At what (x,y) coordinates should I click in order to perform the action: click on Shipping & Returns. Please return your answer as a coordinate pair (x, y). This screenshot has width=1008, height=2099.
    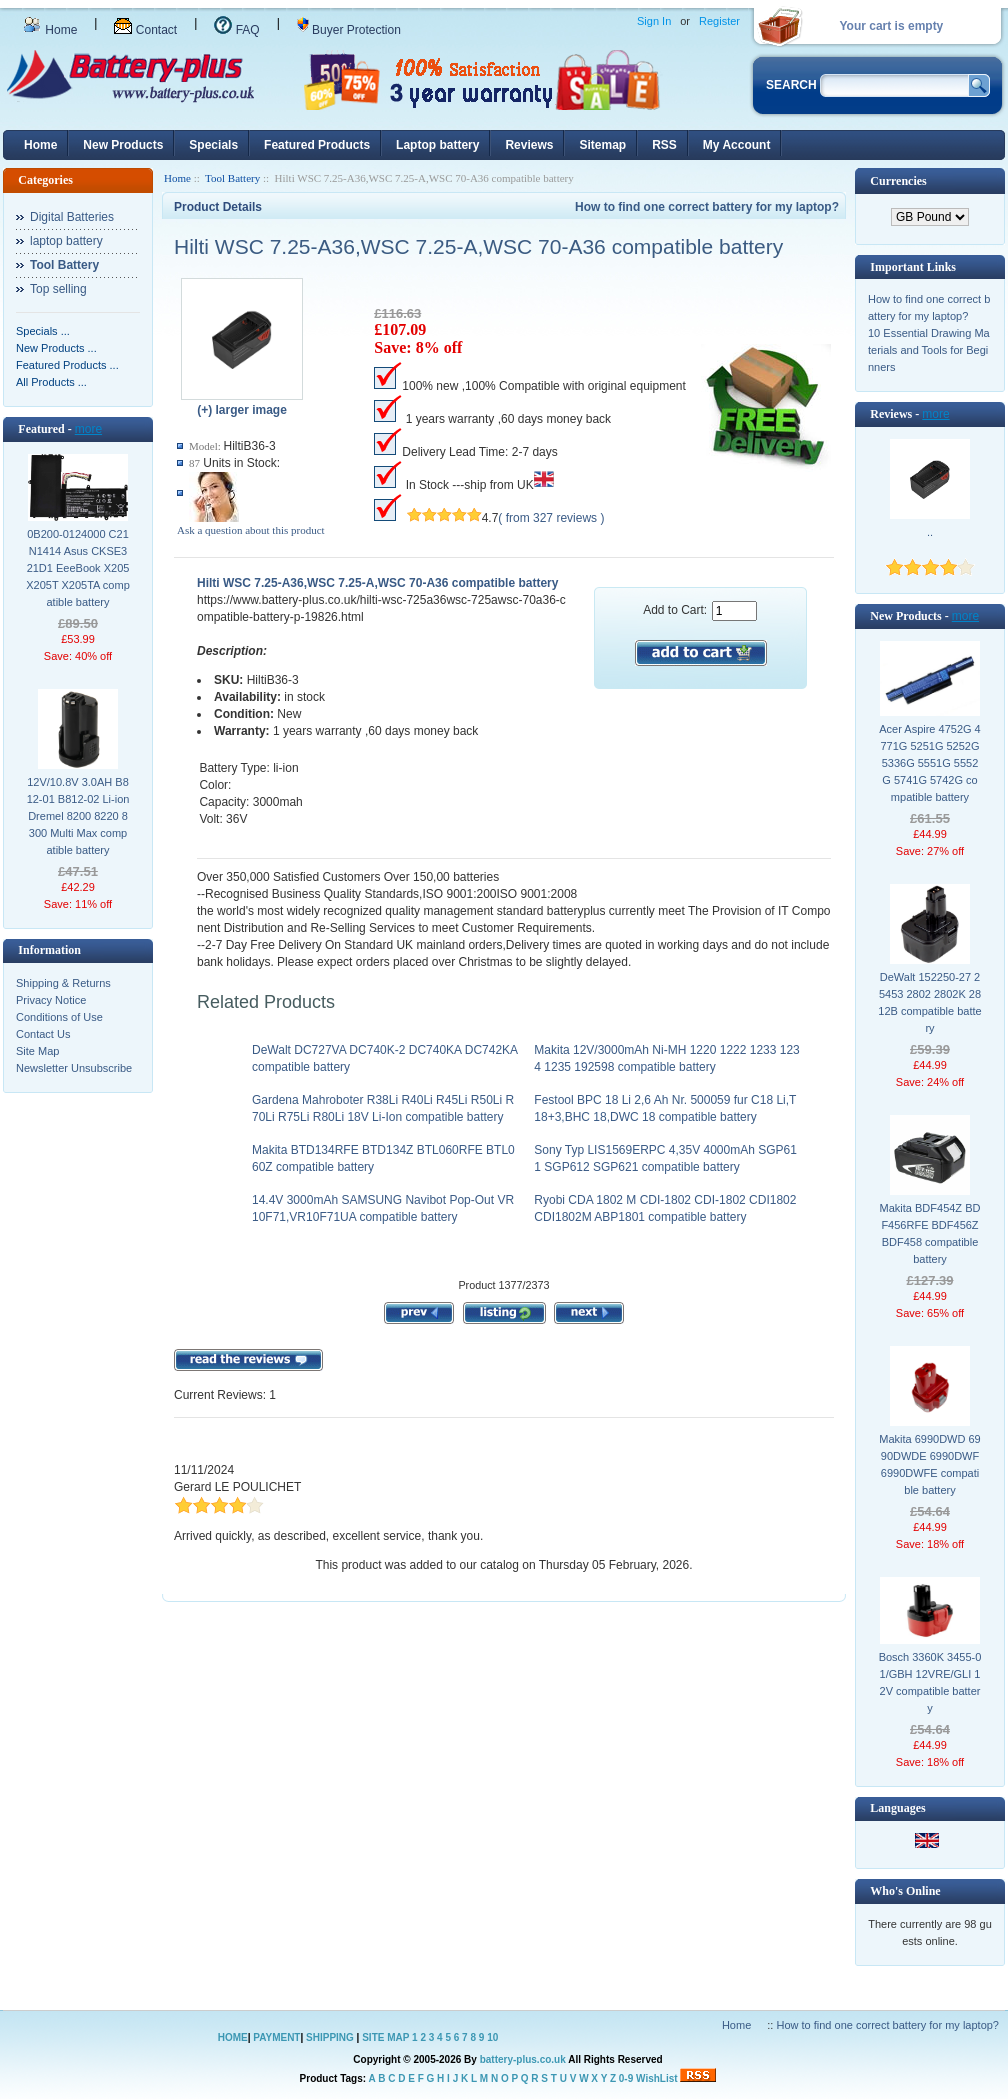
    Looking at the image, I should click on (63, 983).